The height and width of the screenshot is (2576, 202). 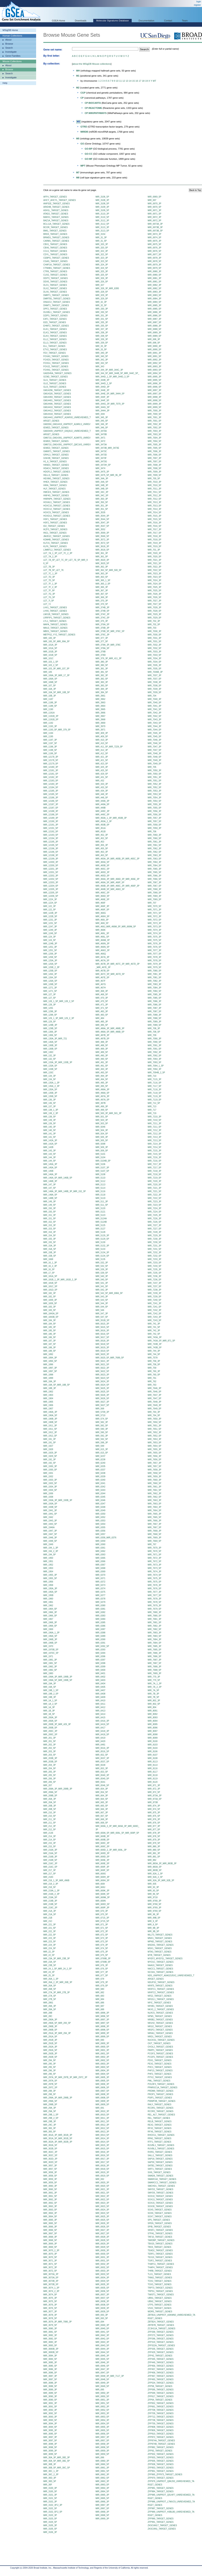 I want to click on MIR_5625_5P, so click(x=102, y=1391).